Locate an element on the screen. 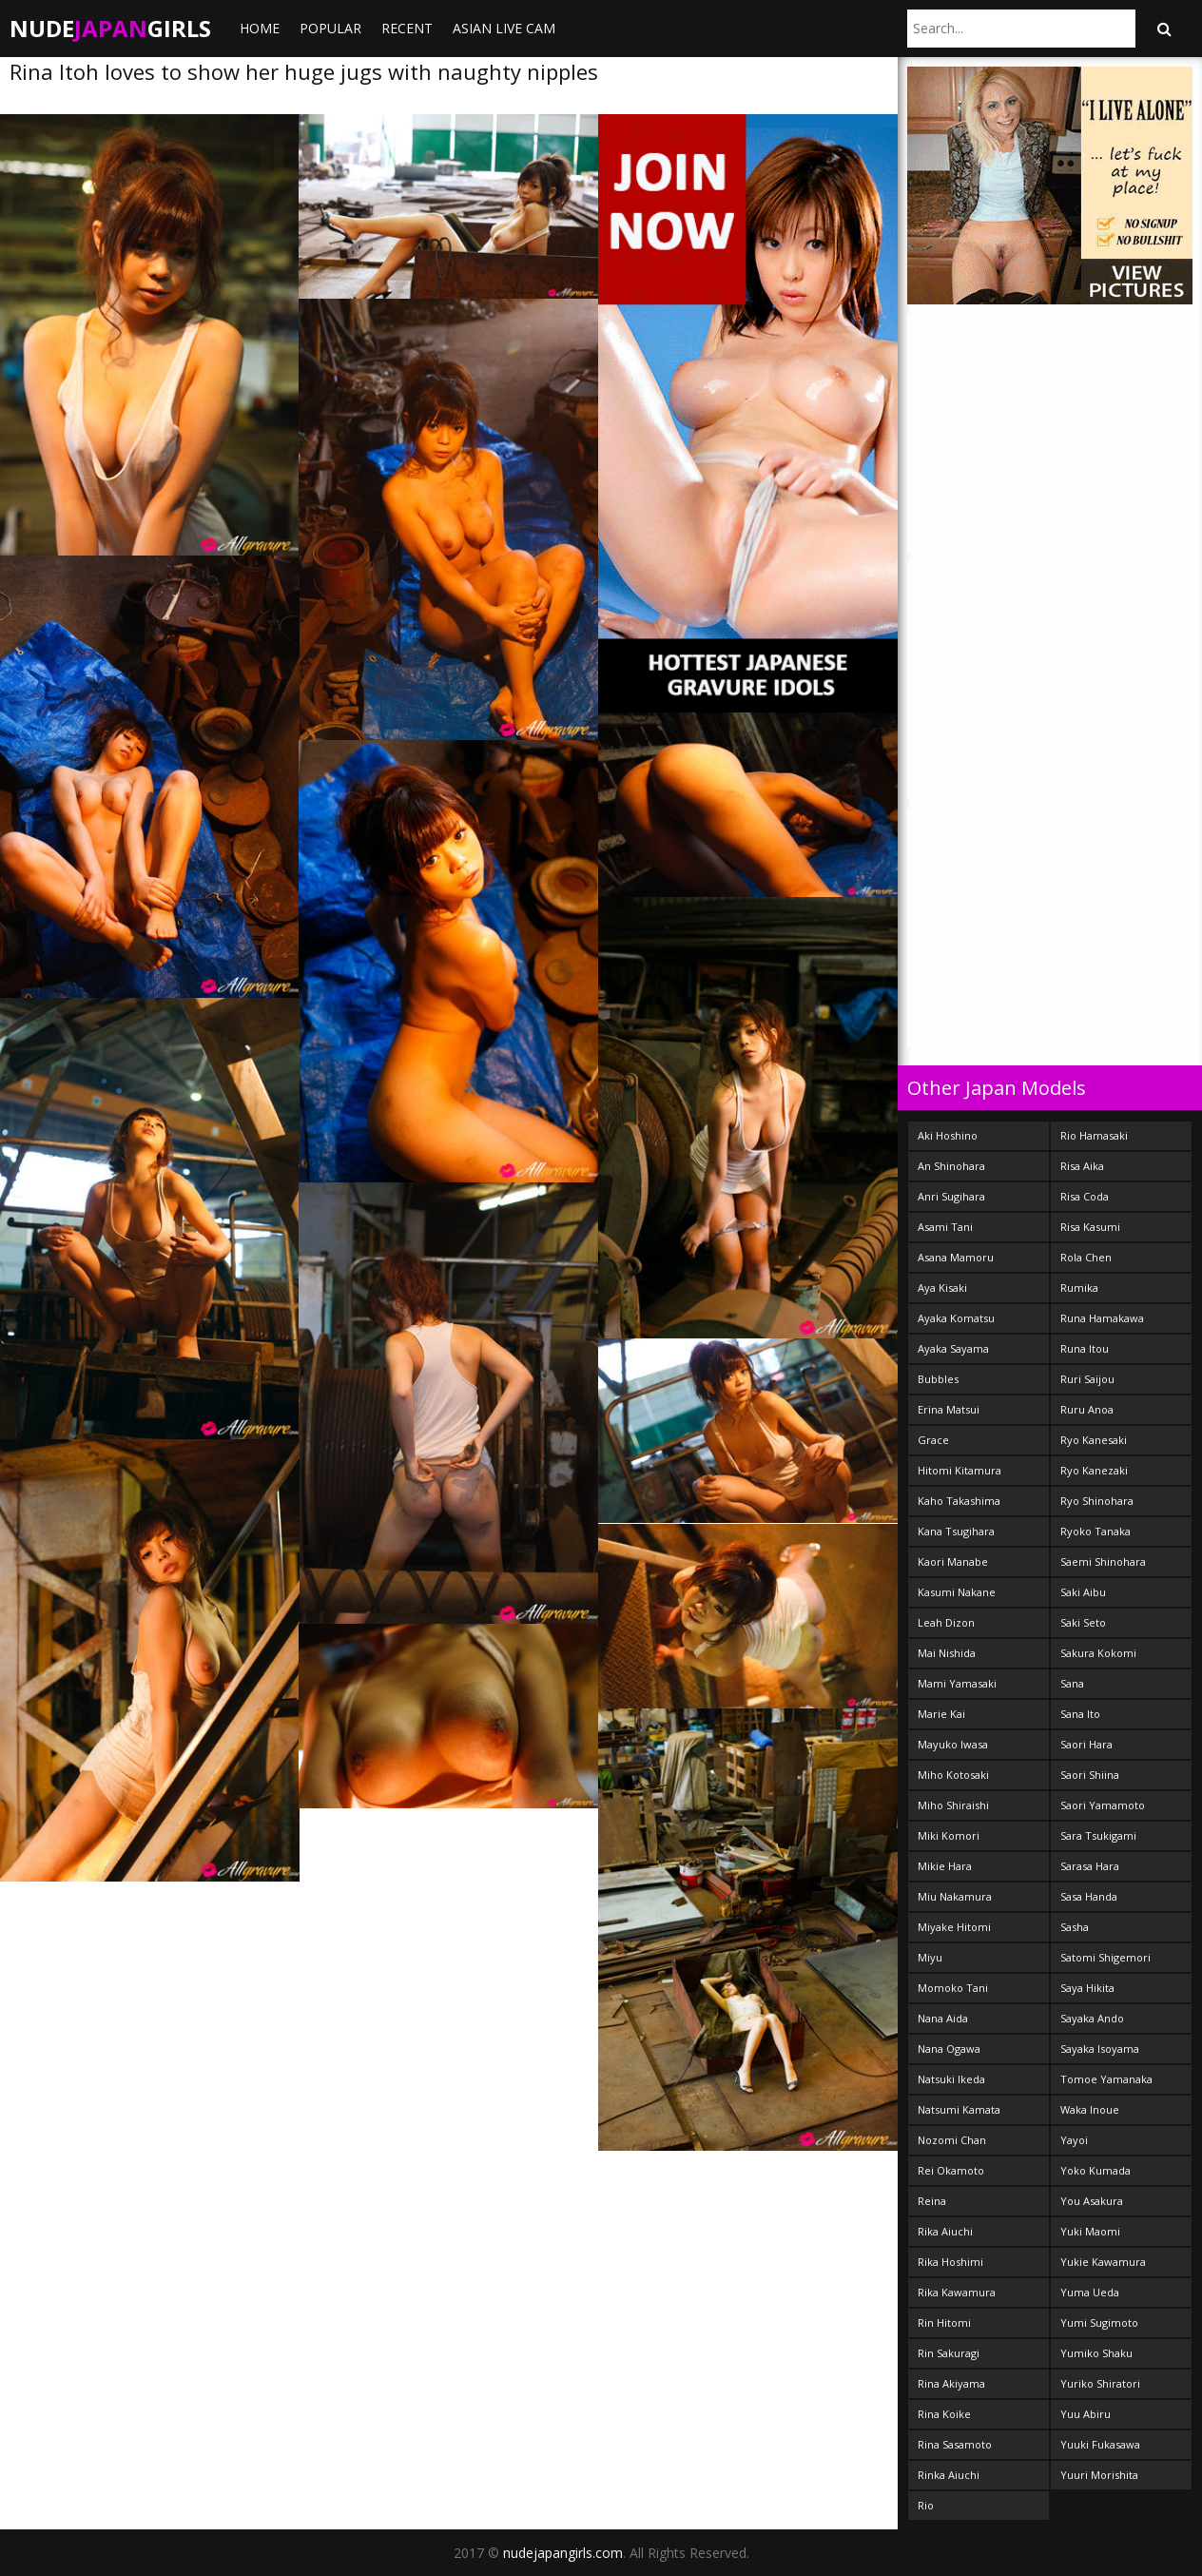 The height and width of the screenshot is (2576, 1202). Satomi Shigemori is located at coordinates (1105, 1957).